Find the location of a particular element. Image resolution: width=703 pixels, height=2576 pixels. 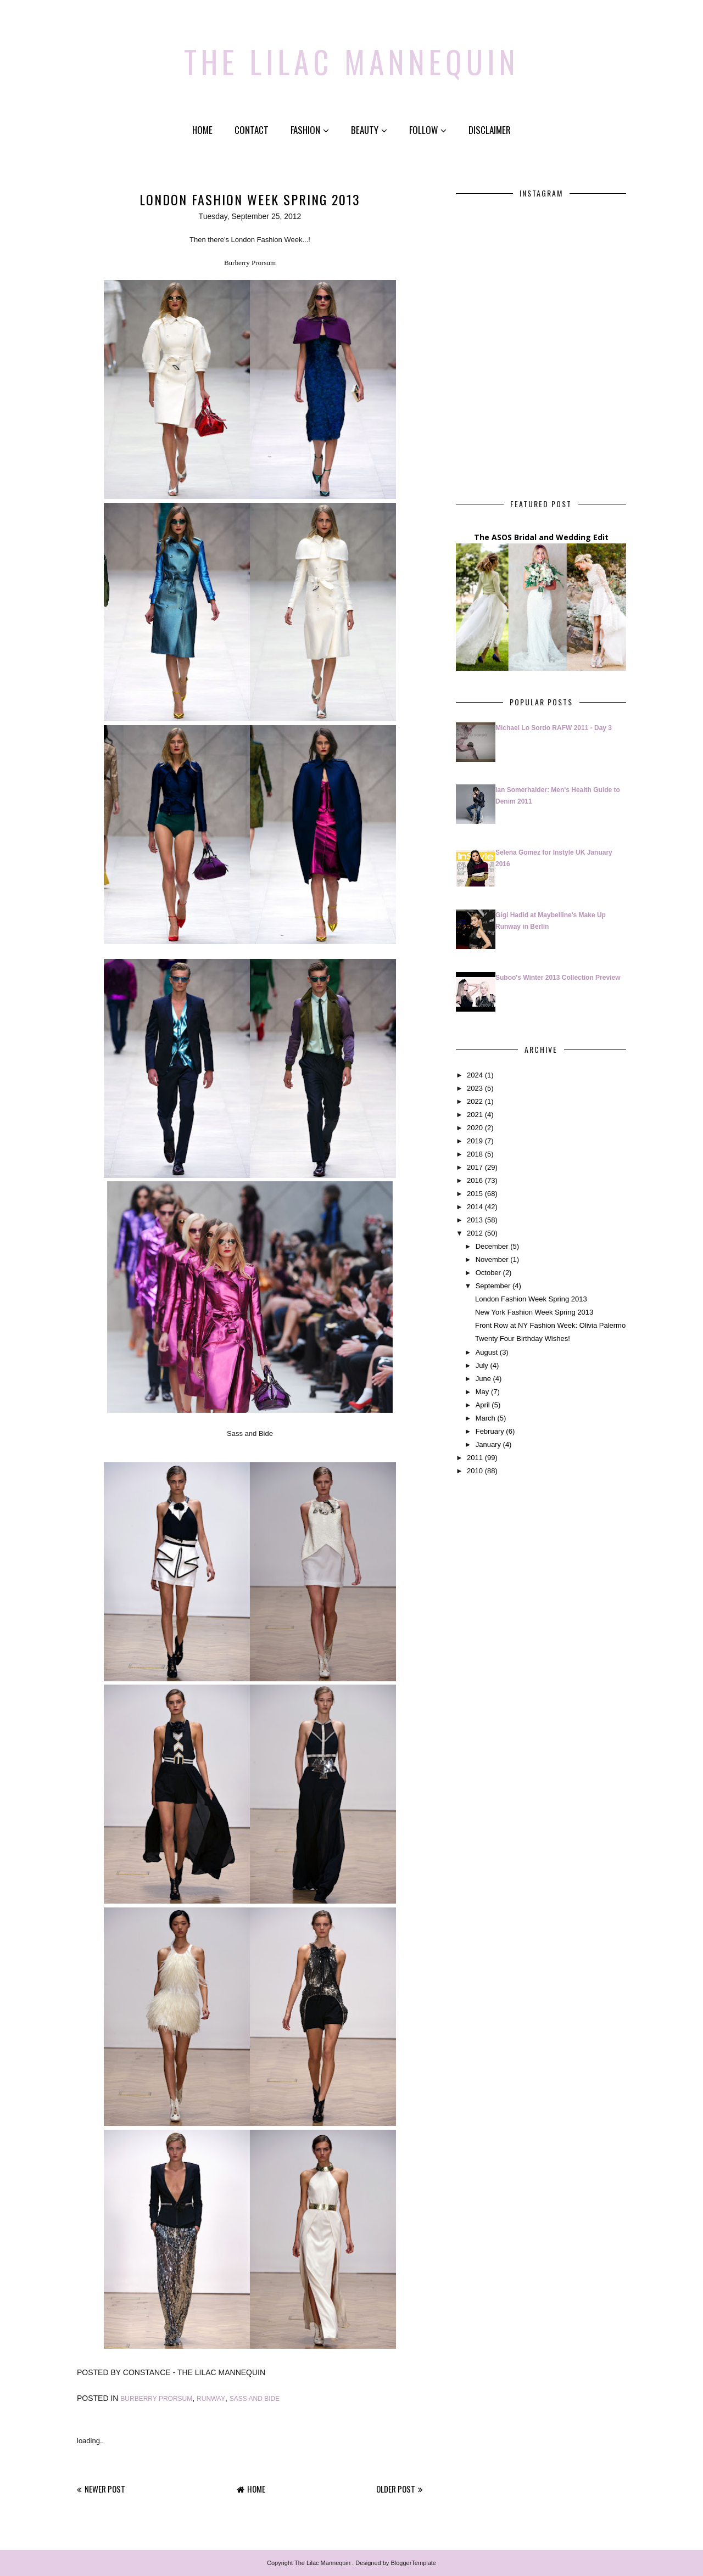

New York Fashion Week Spring 2013 is located at coordinates (534, 1312).